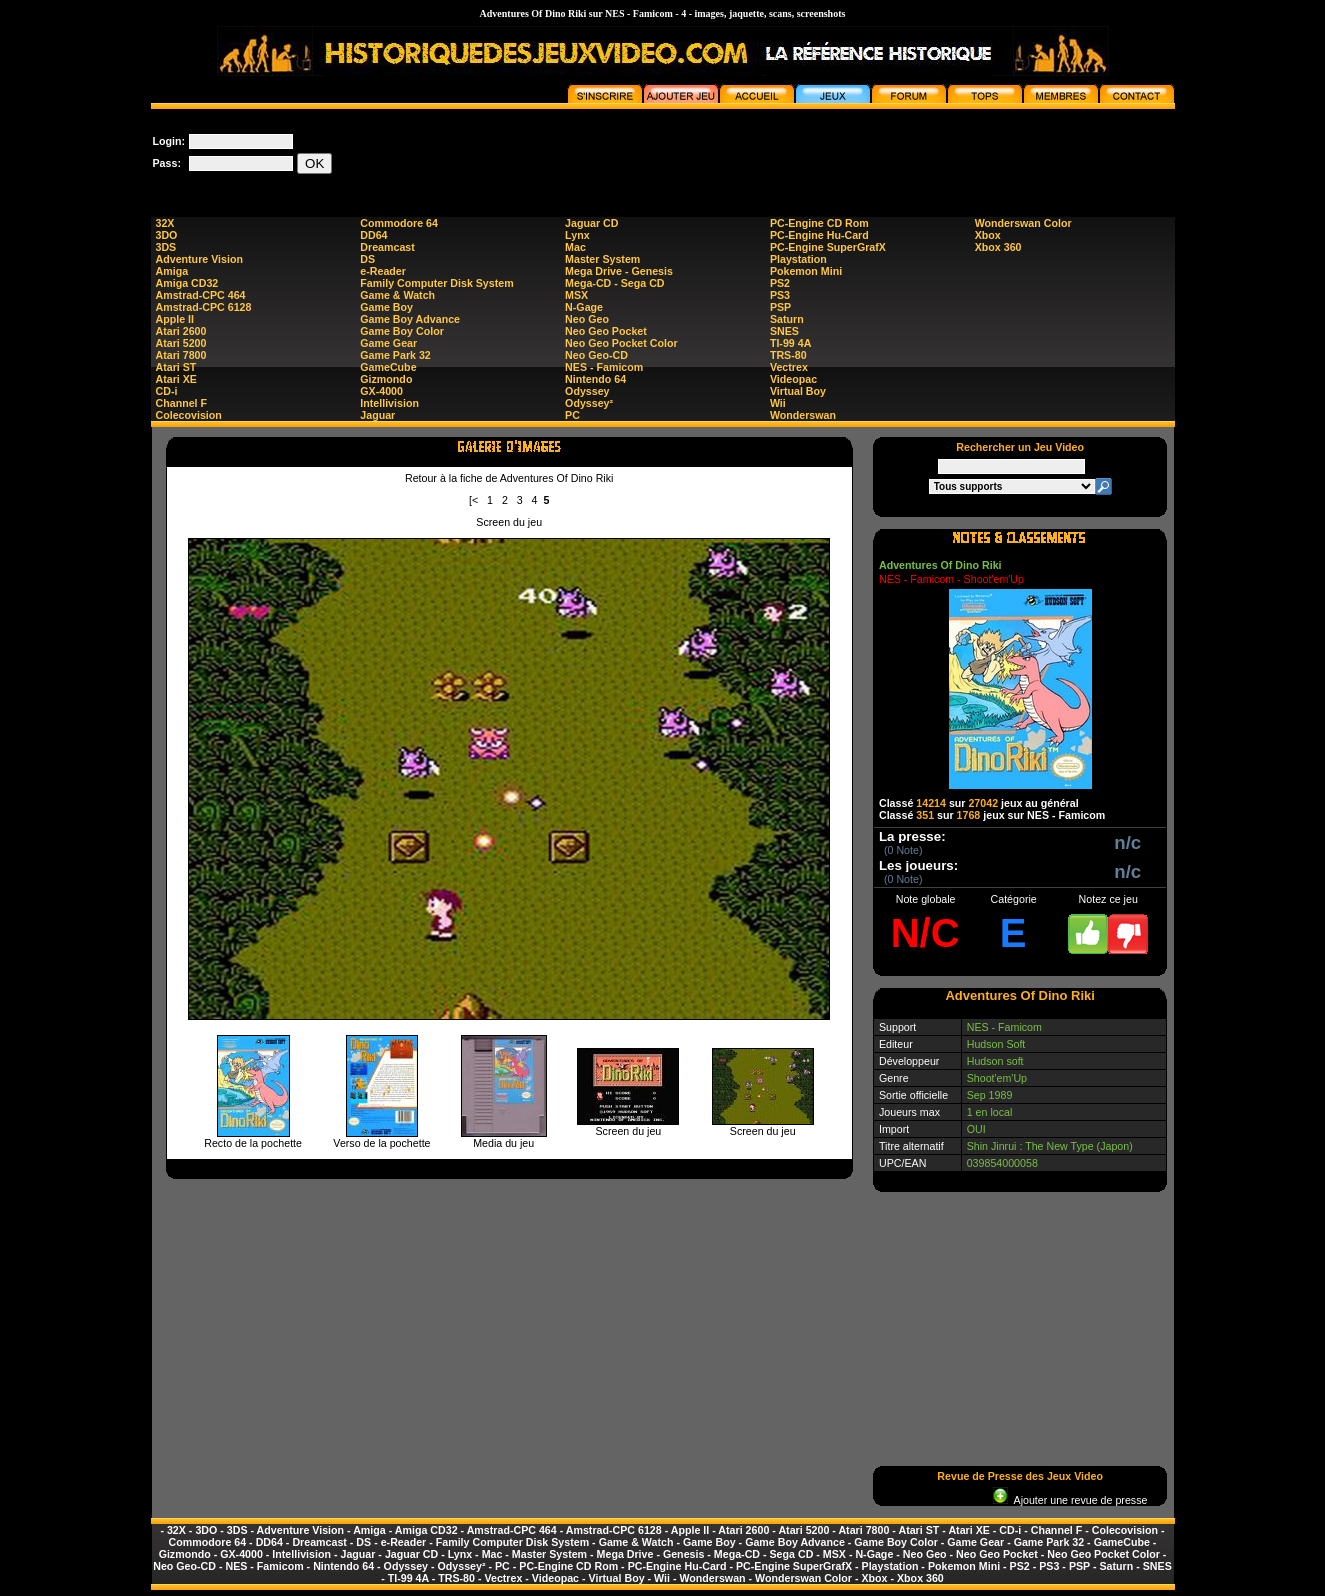 The image size is (1325, 1596). What do you see at coordinates (509, 478) in the screenshot?
I see `Retour à la fiche de Adventures Of Dino Riki` at bounding box center [509, 478].